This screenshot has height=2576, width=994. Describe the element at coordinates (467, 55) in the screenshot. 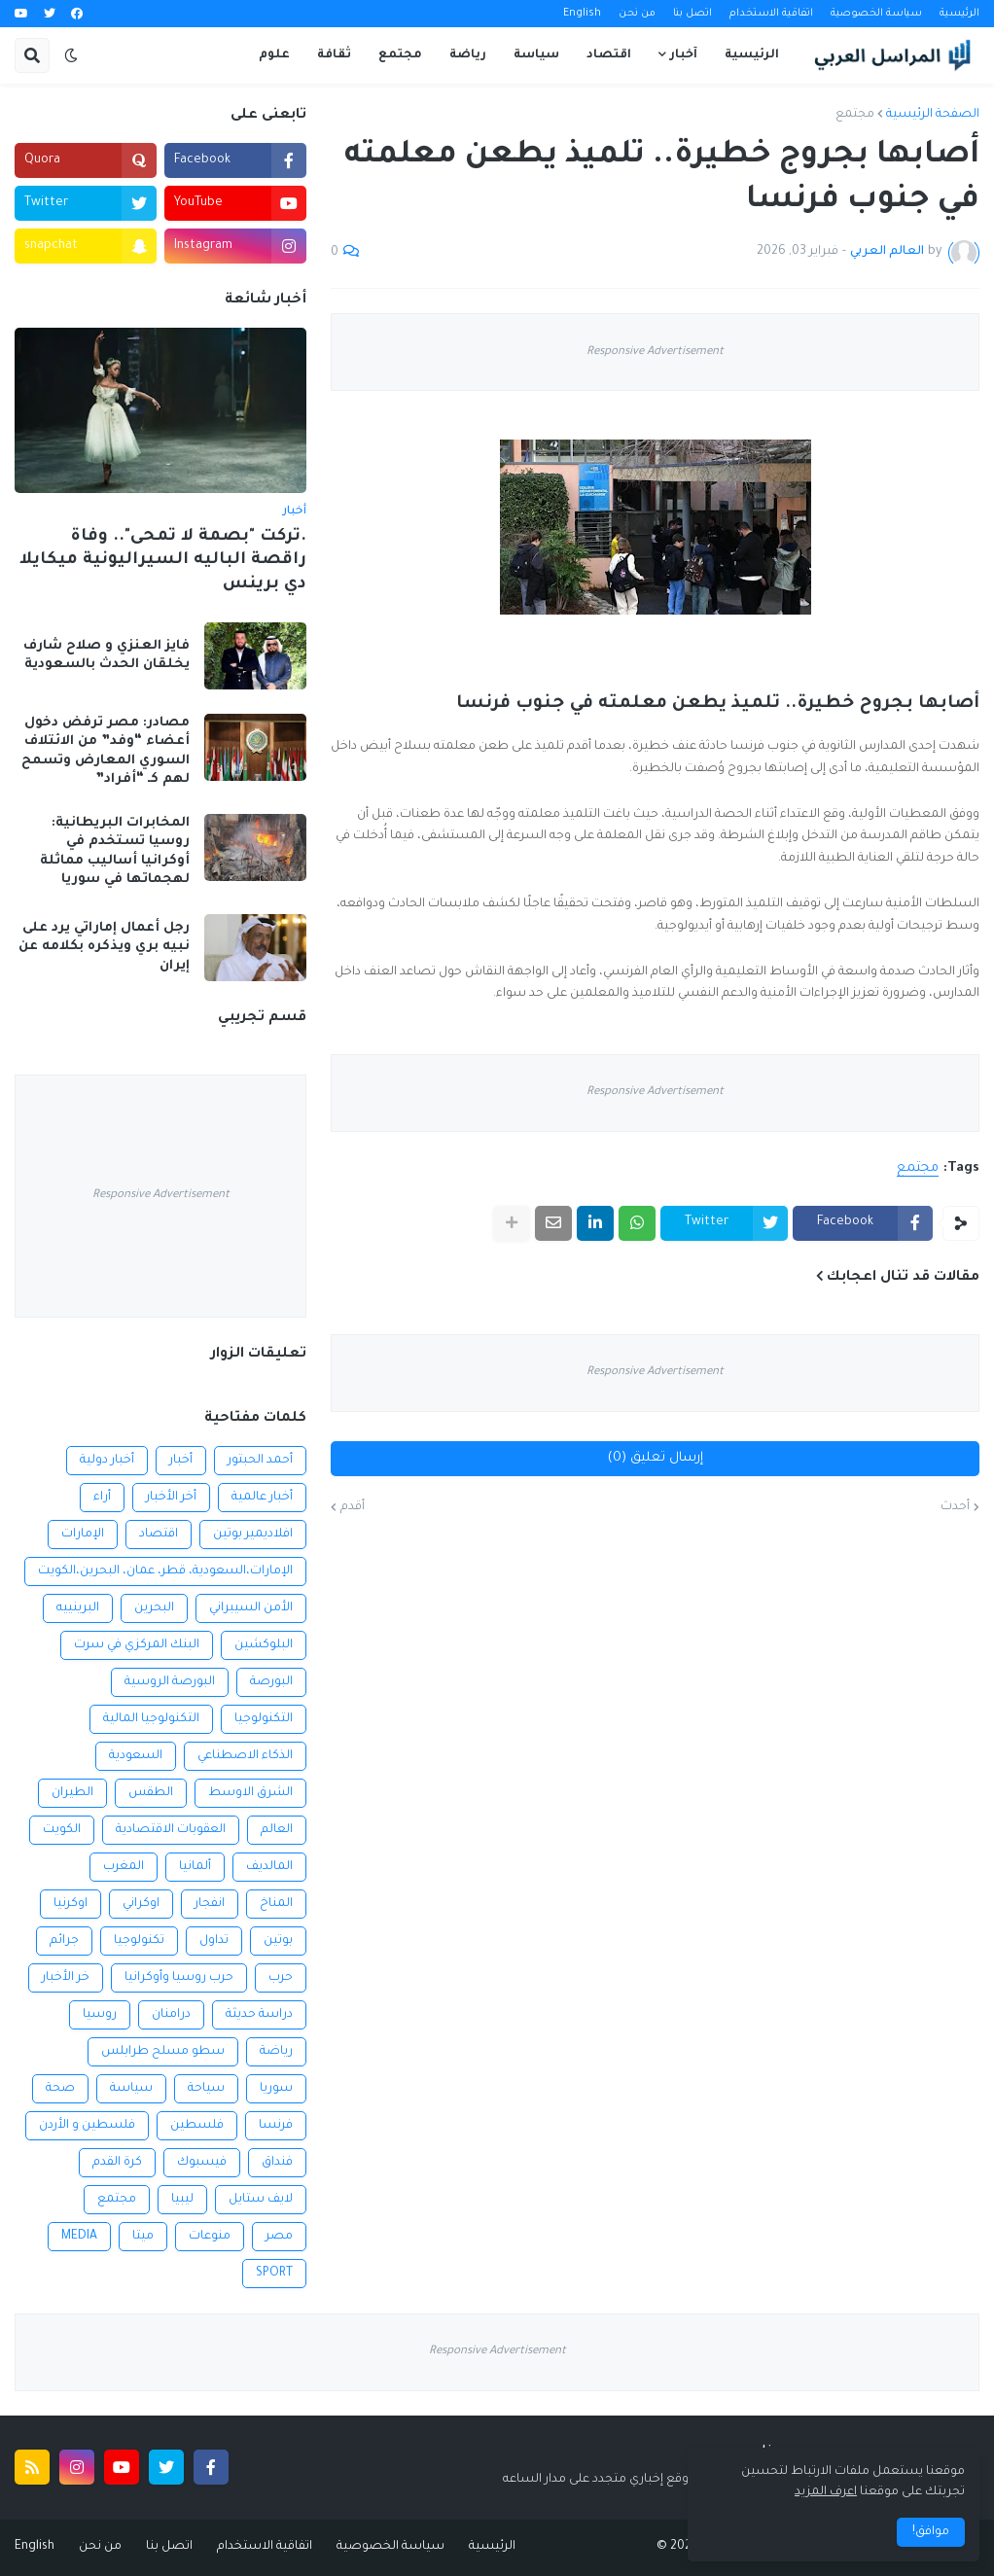

I see `رياضة [menuitem]` at that location.